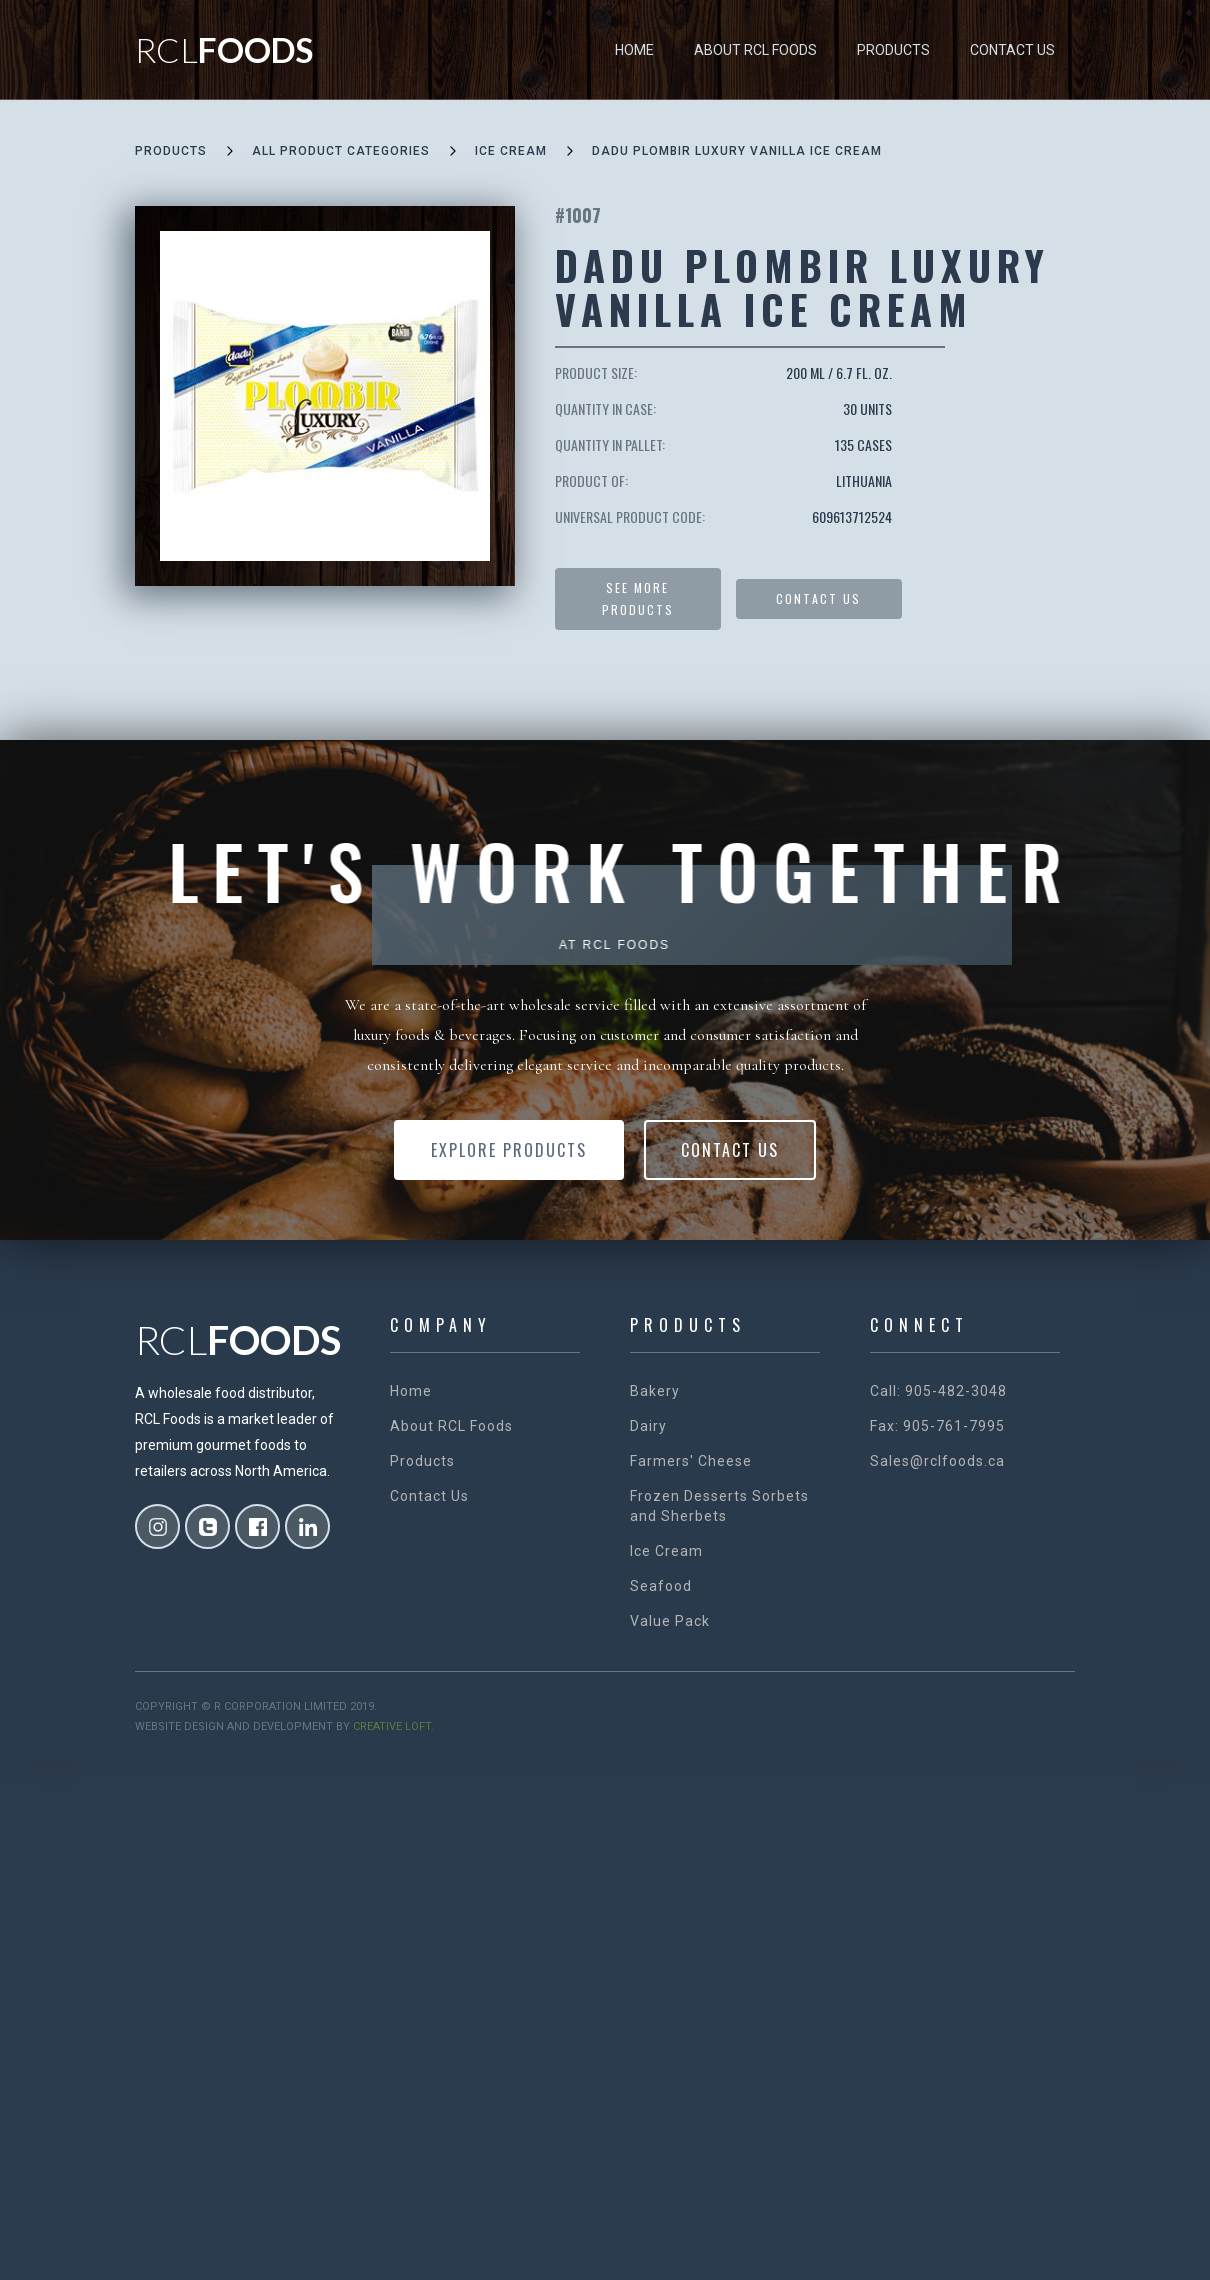 The width and height of the screenshot is (1210, 2280). Describe the element at coordinates (1012, 50) in the screenshot. I see `Contact Us` at that location.